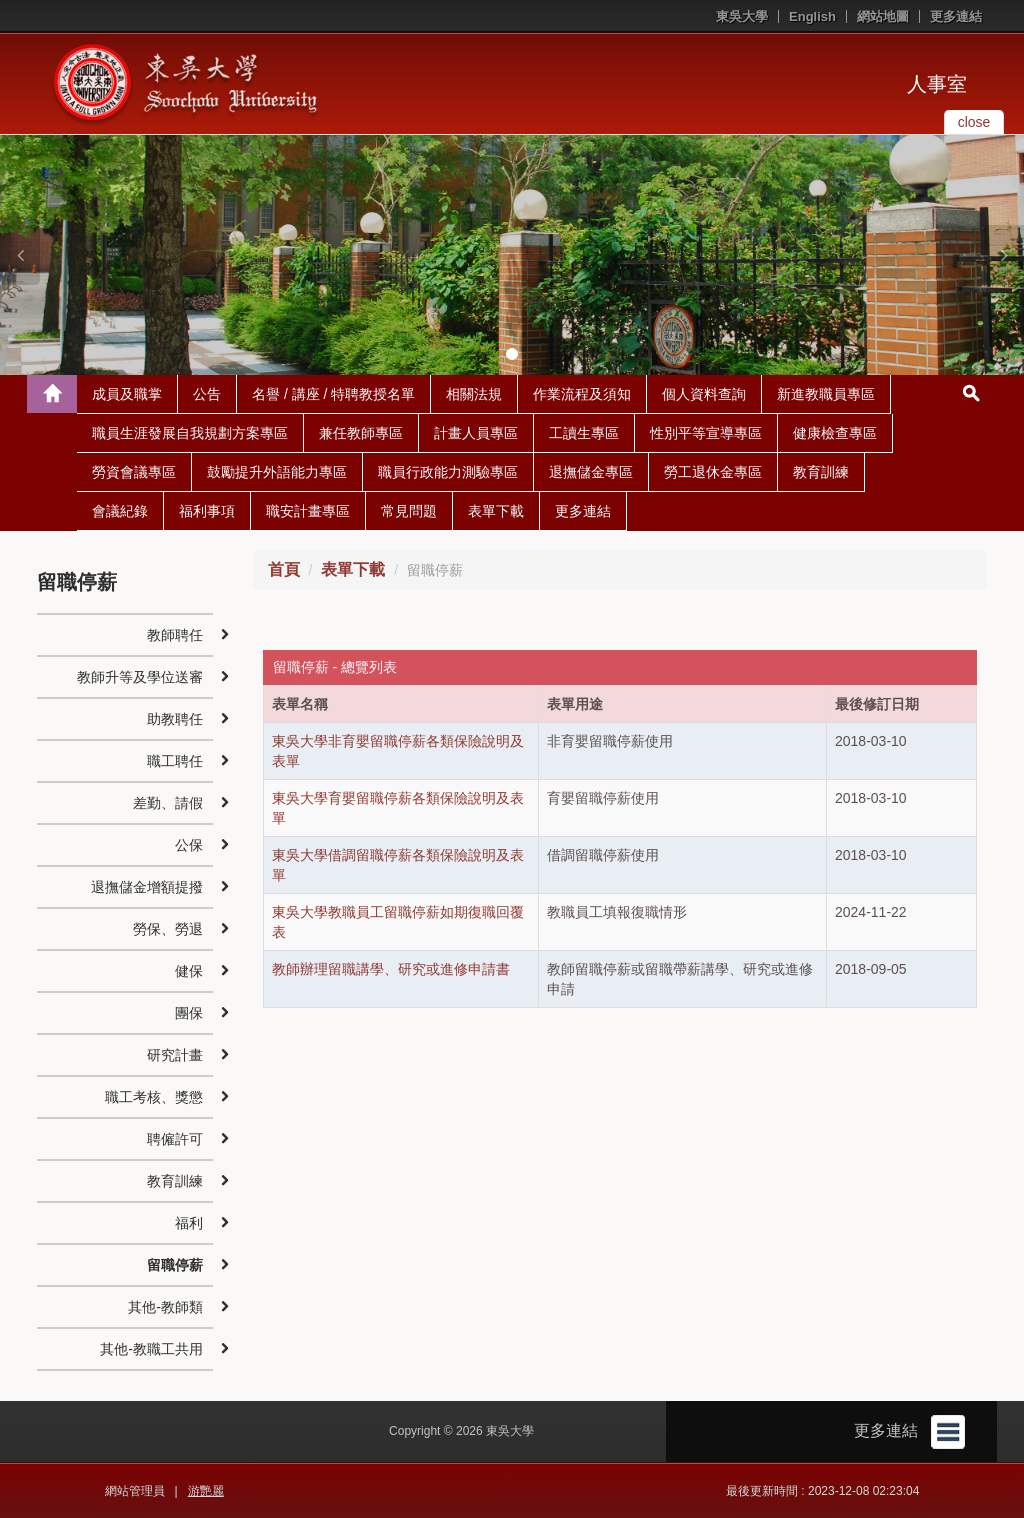  Describe the element at coordinates (591, 472) in the screenshot. I see `退撫儲金專區` at that location.